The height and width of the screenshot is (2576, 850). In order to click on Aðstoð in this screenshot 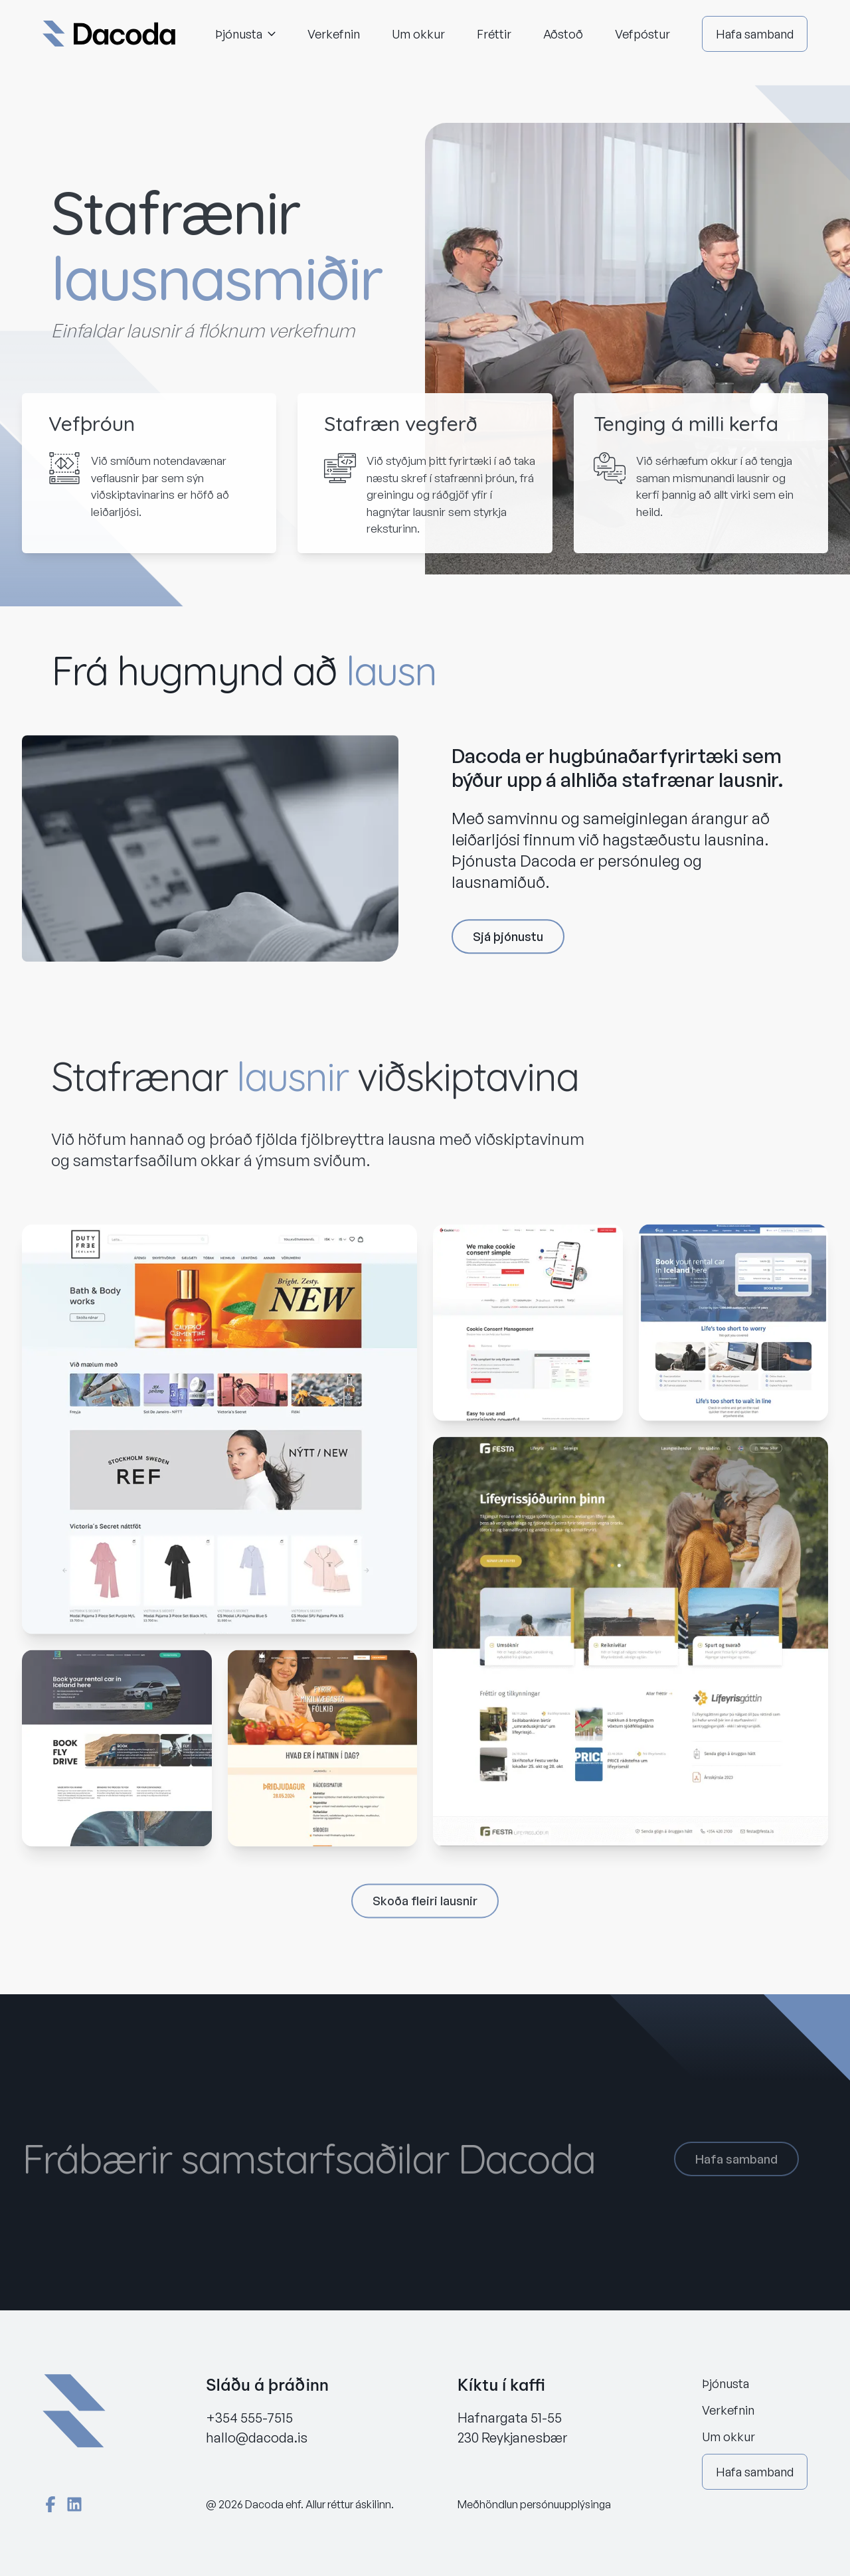, I will do `click(563, 34)`.